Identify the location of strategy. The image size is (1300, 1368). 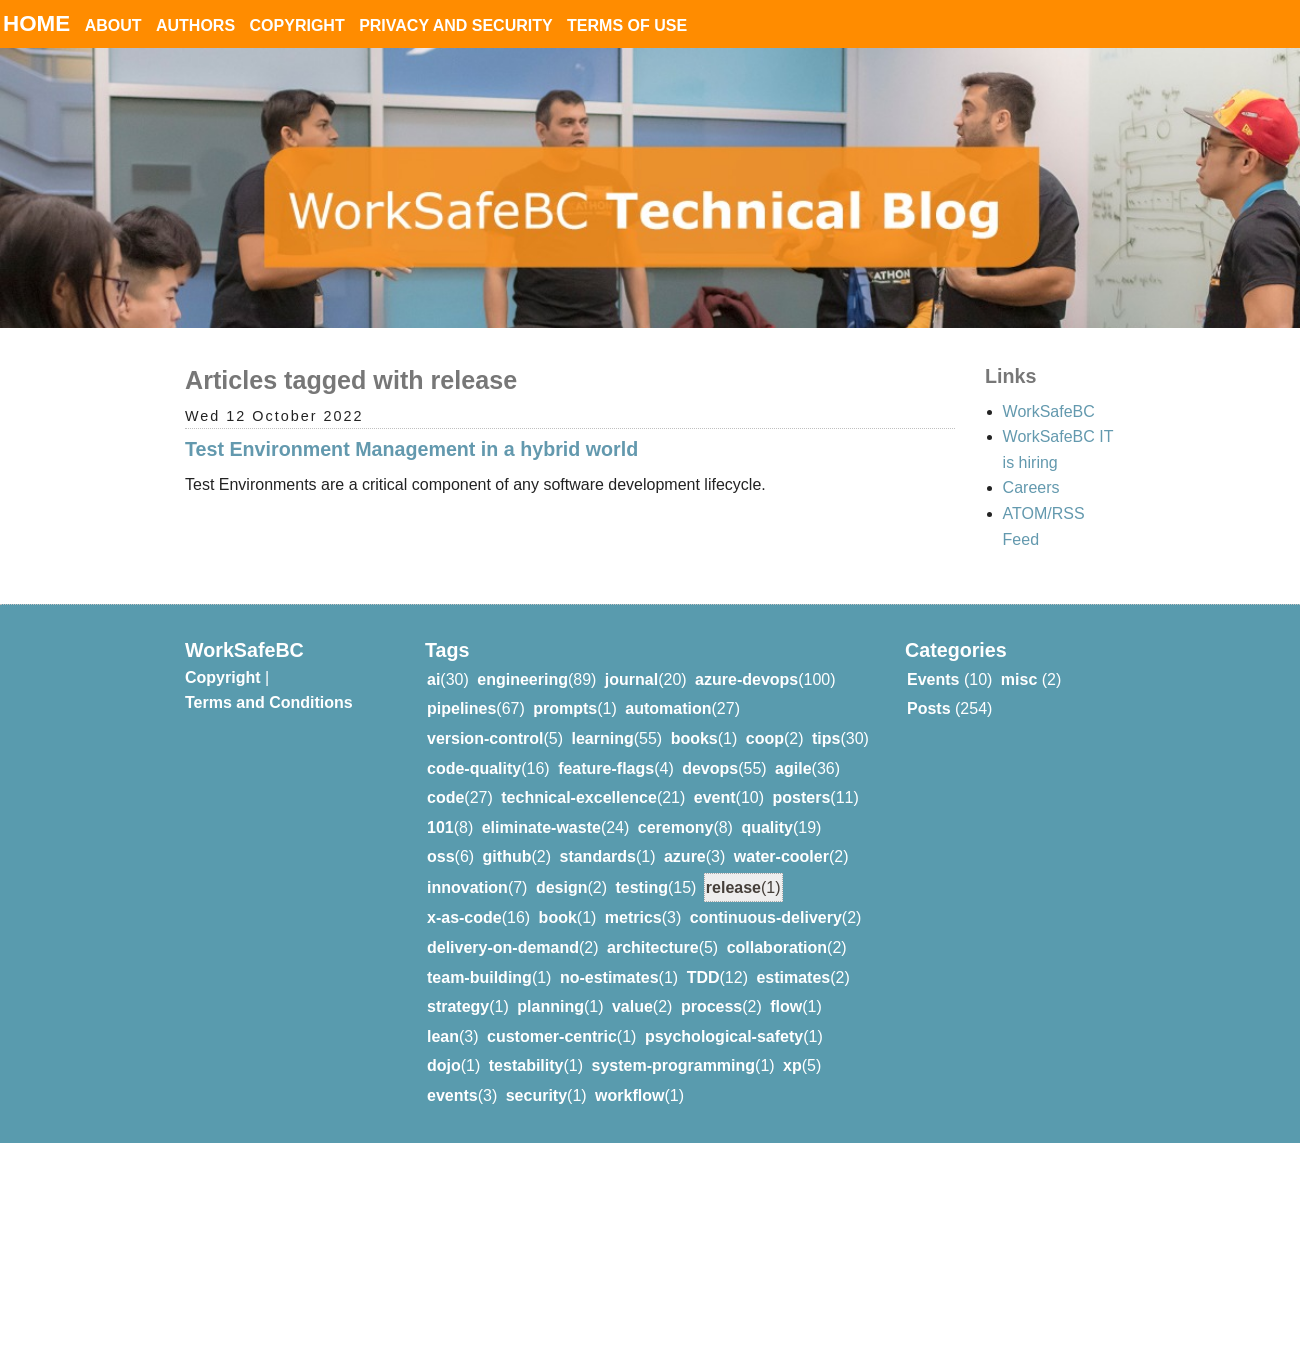
(458, 1006).